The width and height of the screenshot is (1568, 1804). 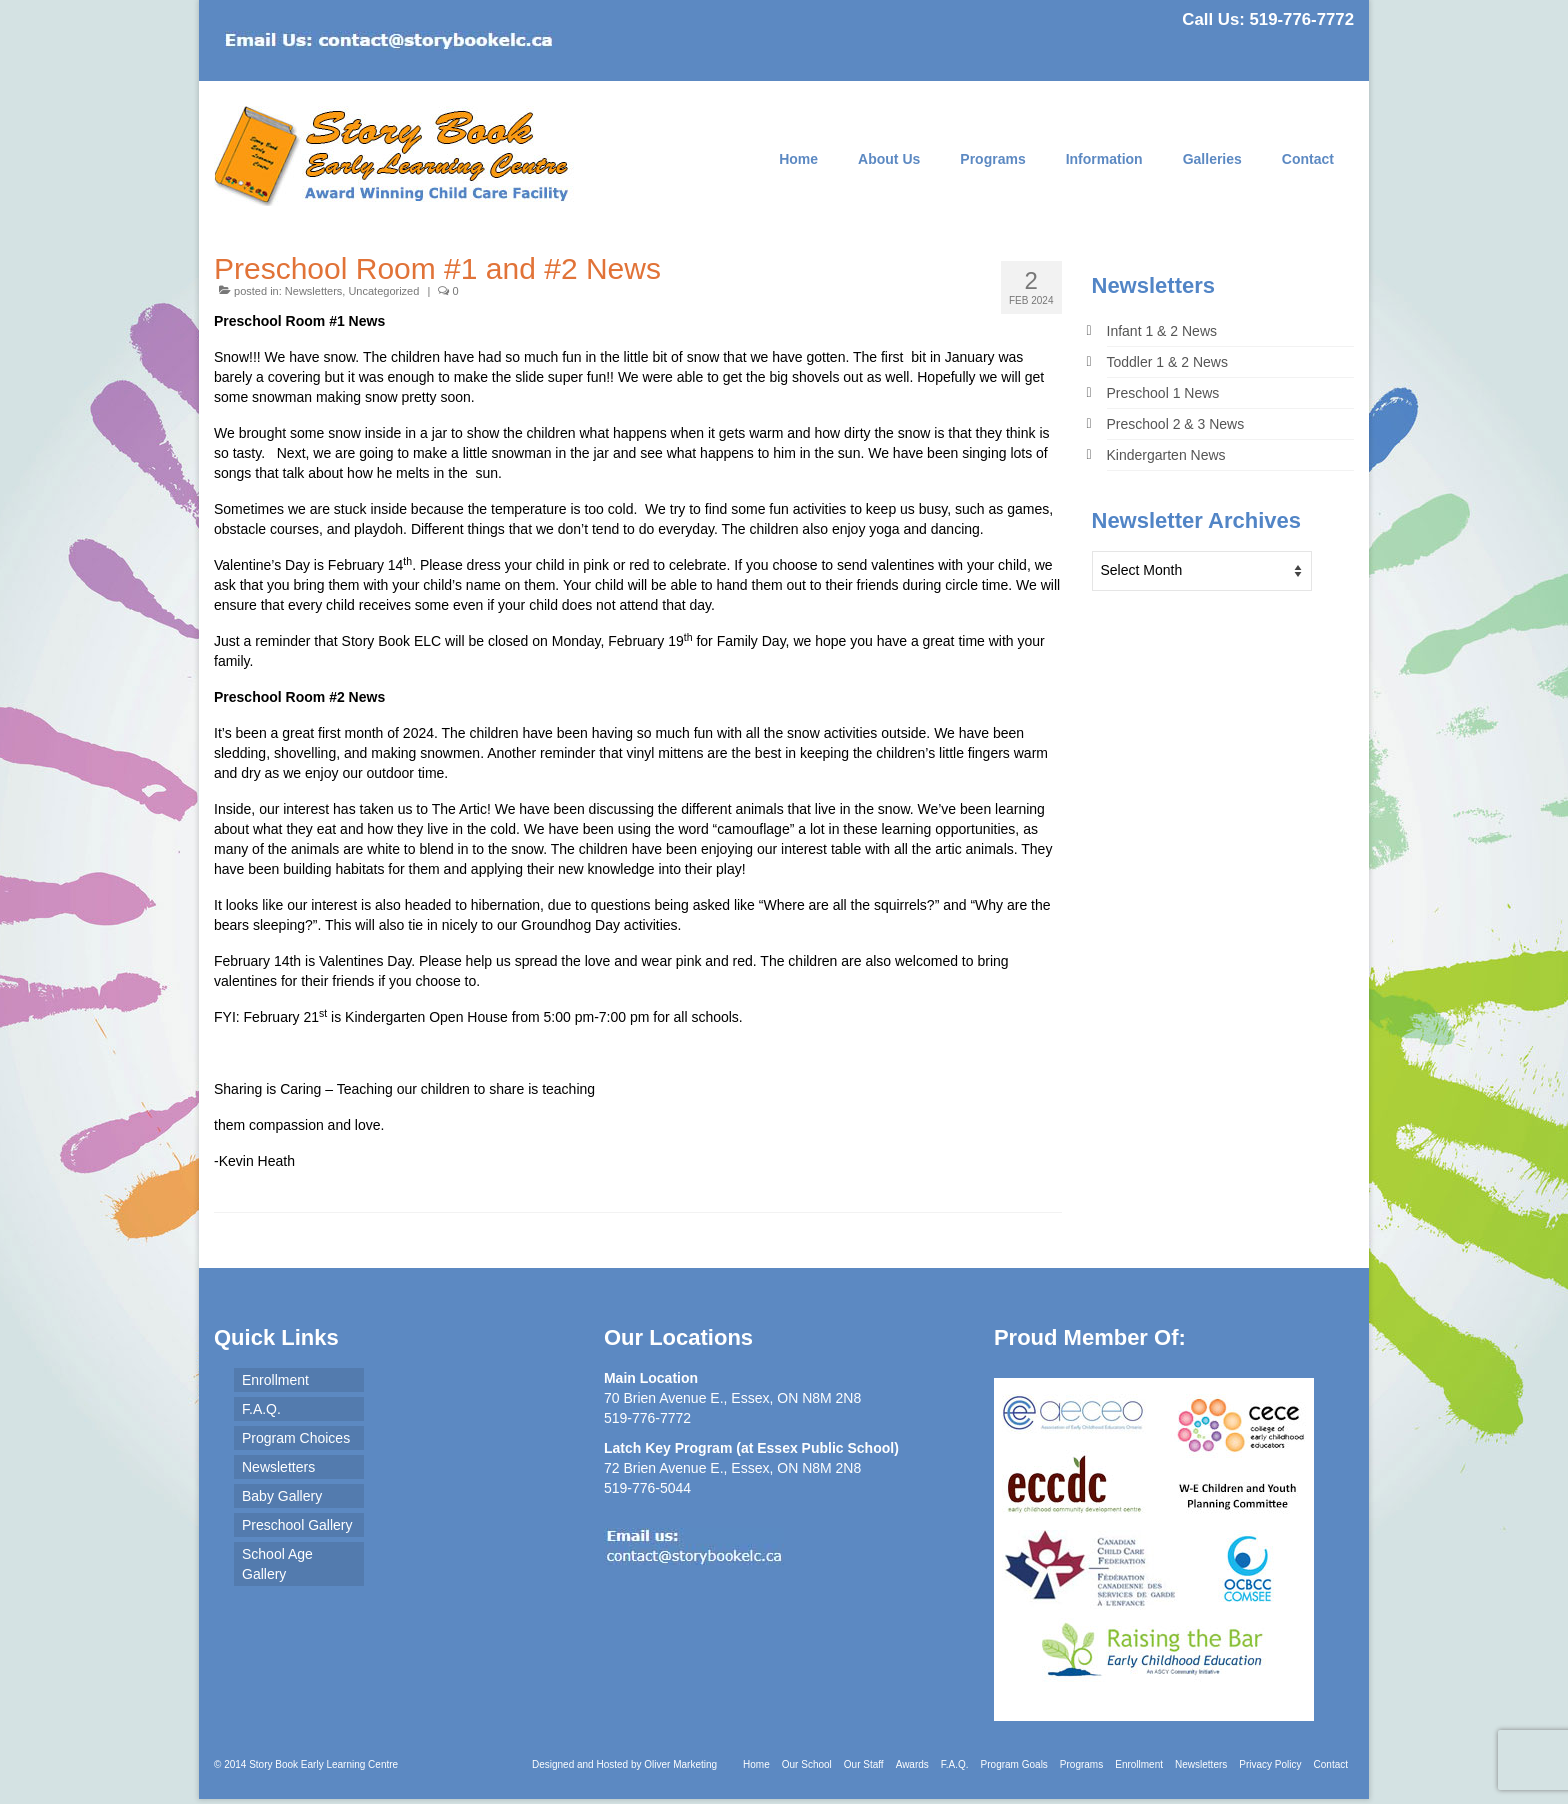 I want to click on Newsletters, so click(x=313, y=291).